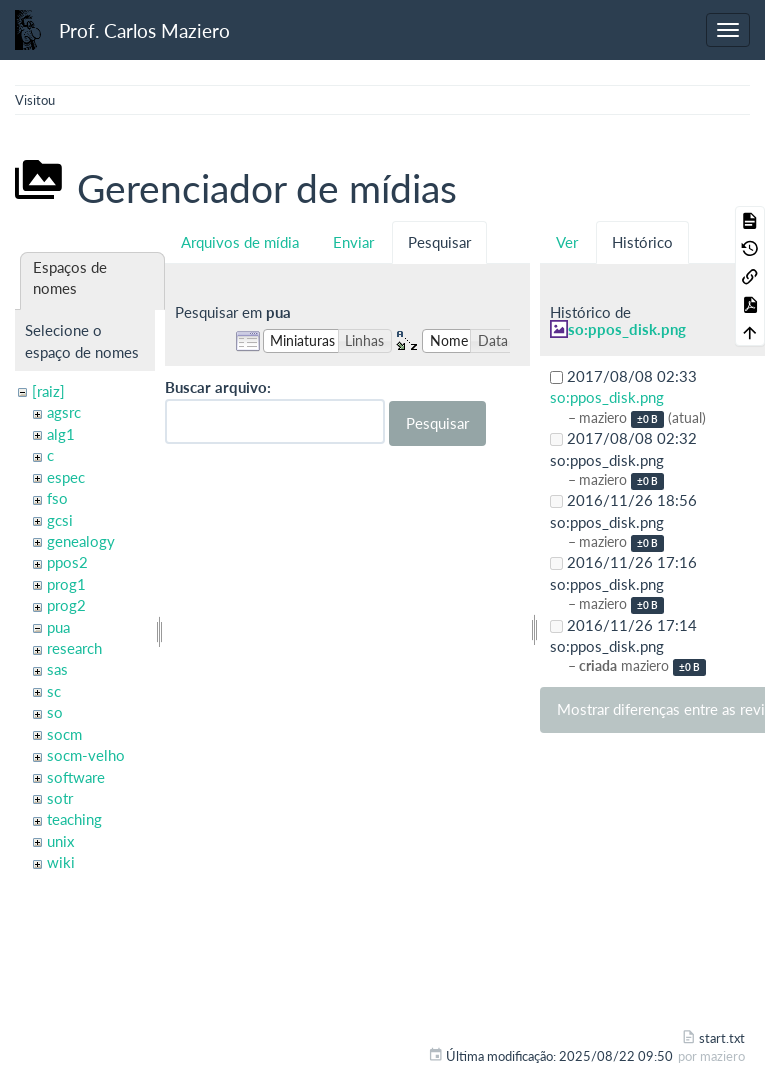 This screenshot has height=1088, width=765. What do you see at coordinates (61, 862) in the screenshot?
I see `wiki` at bounding box center [61, 862].